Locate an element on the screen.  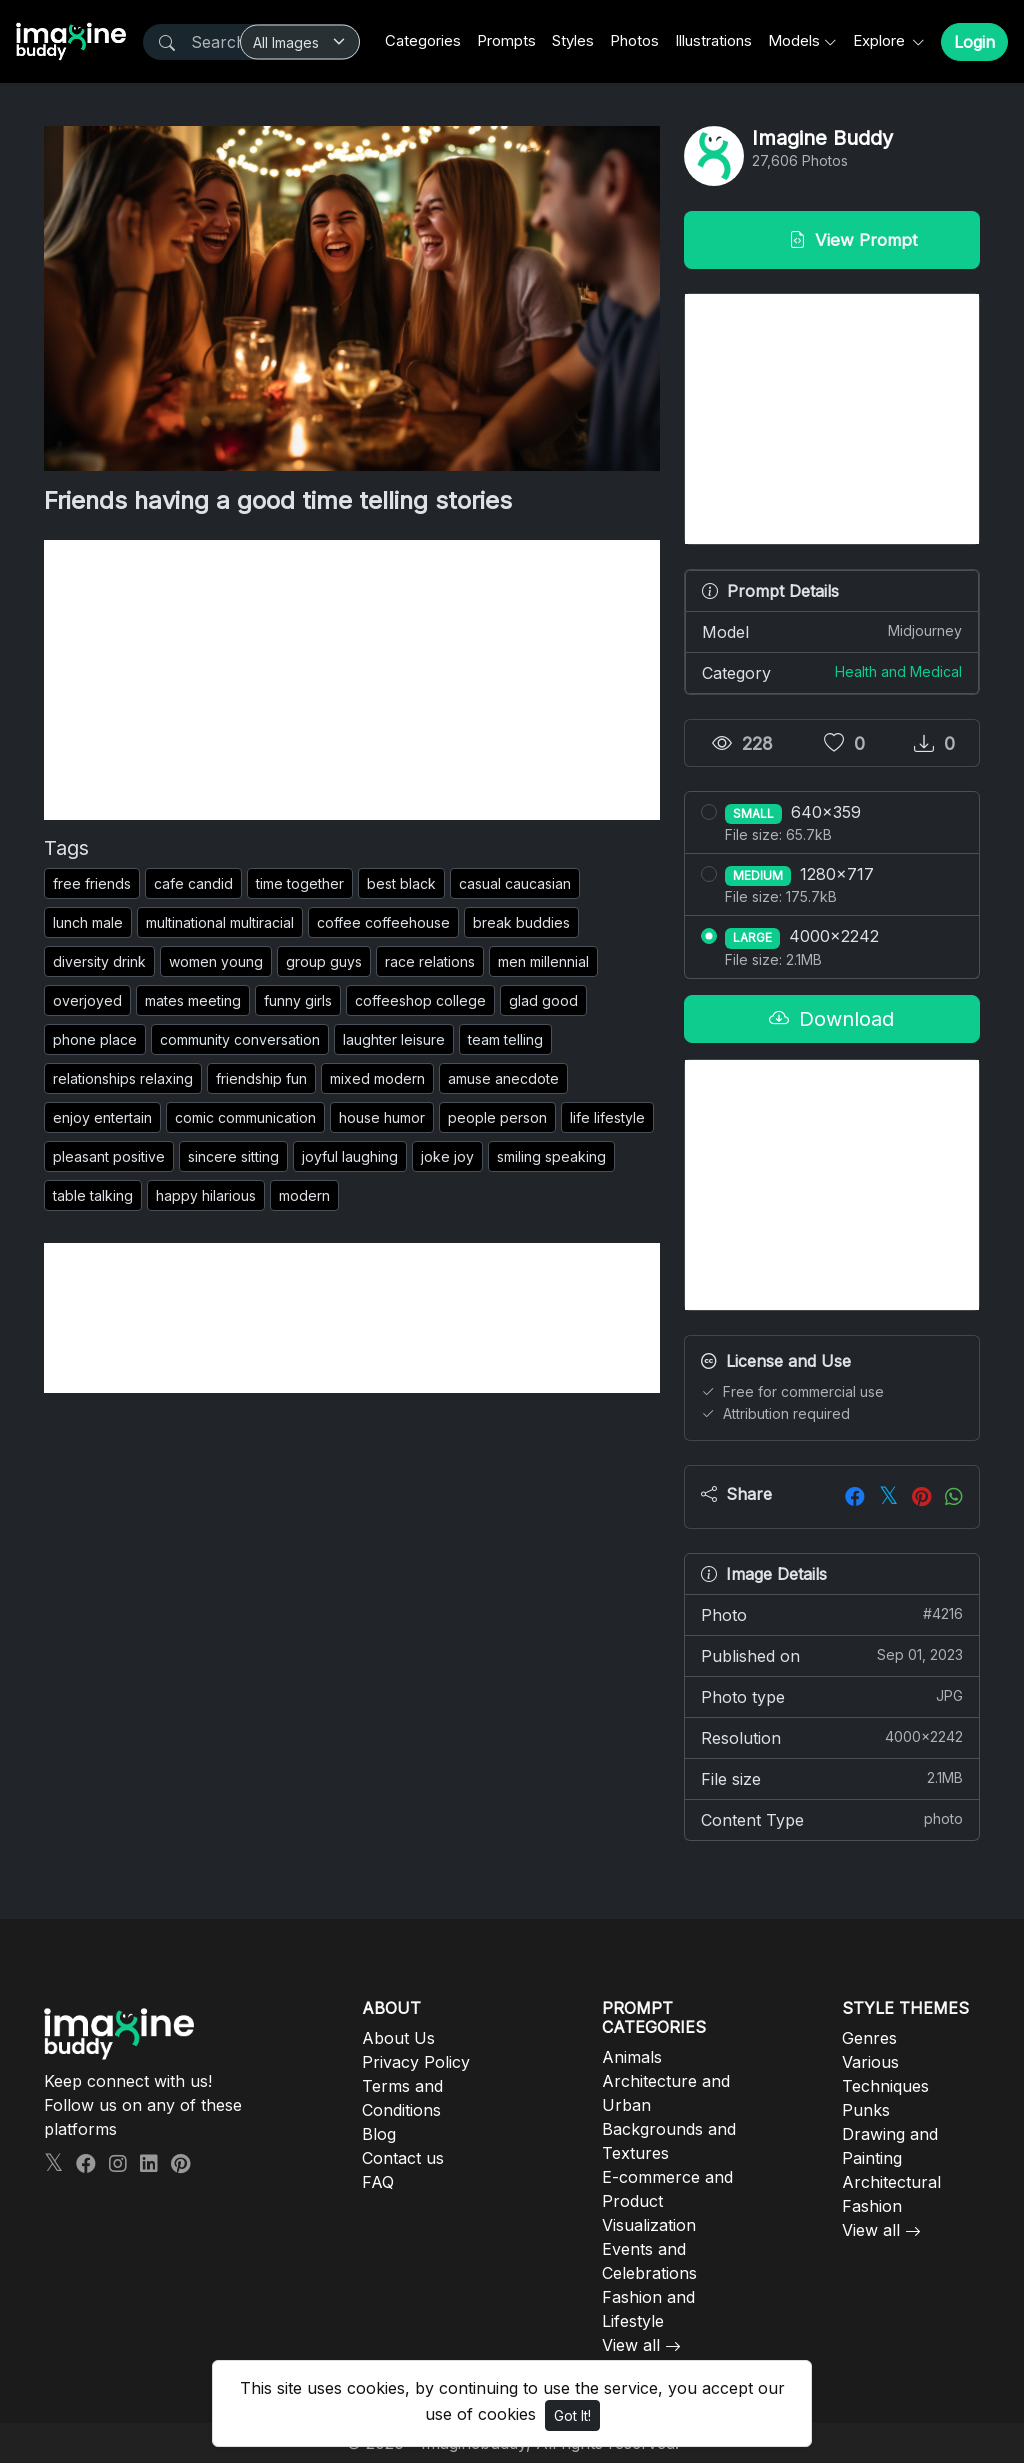
friendship fun is located at coordinates (261, 1078).